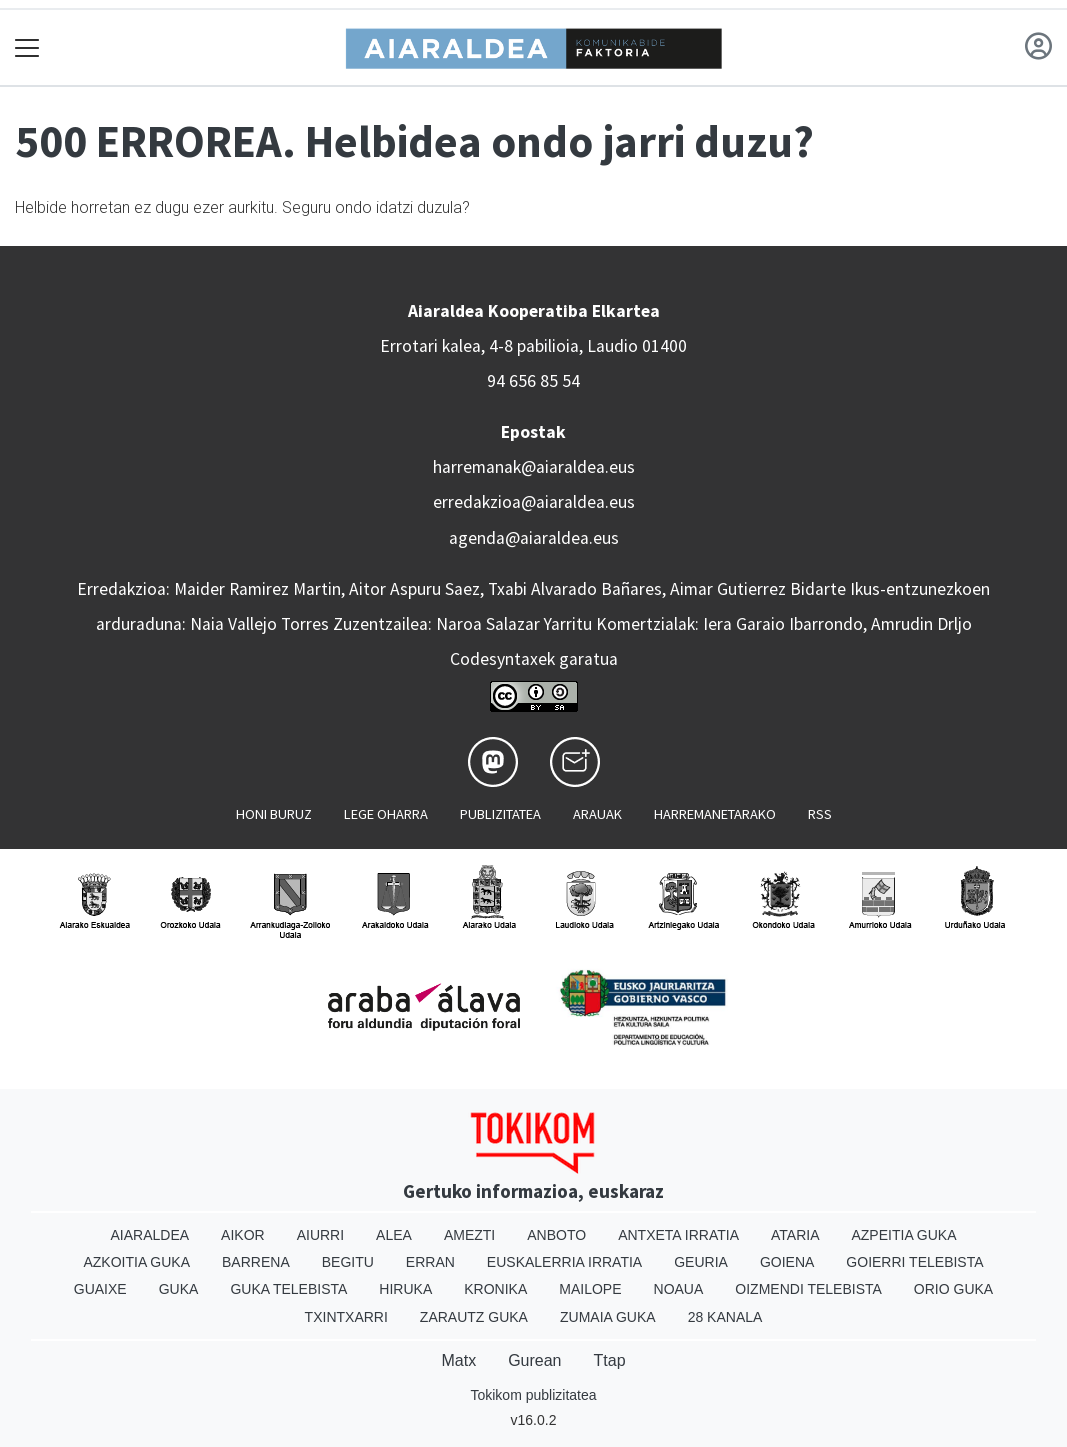 The width and height of the screenshot is (1067, 1447). Describe the element at coordinates (500, 814) in the screenshot. I see `Publizitatea` at that location.